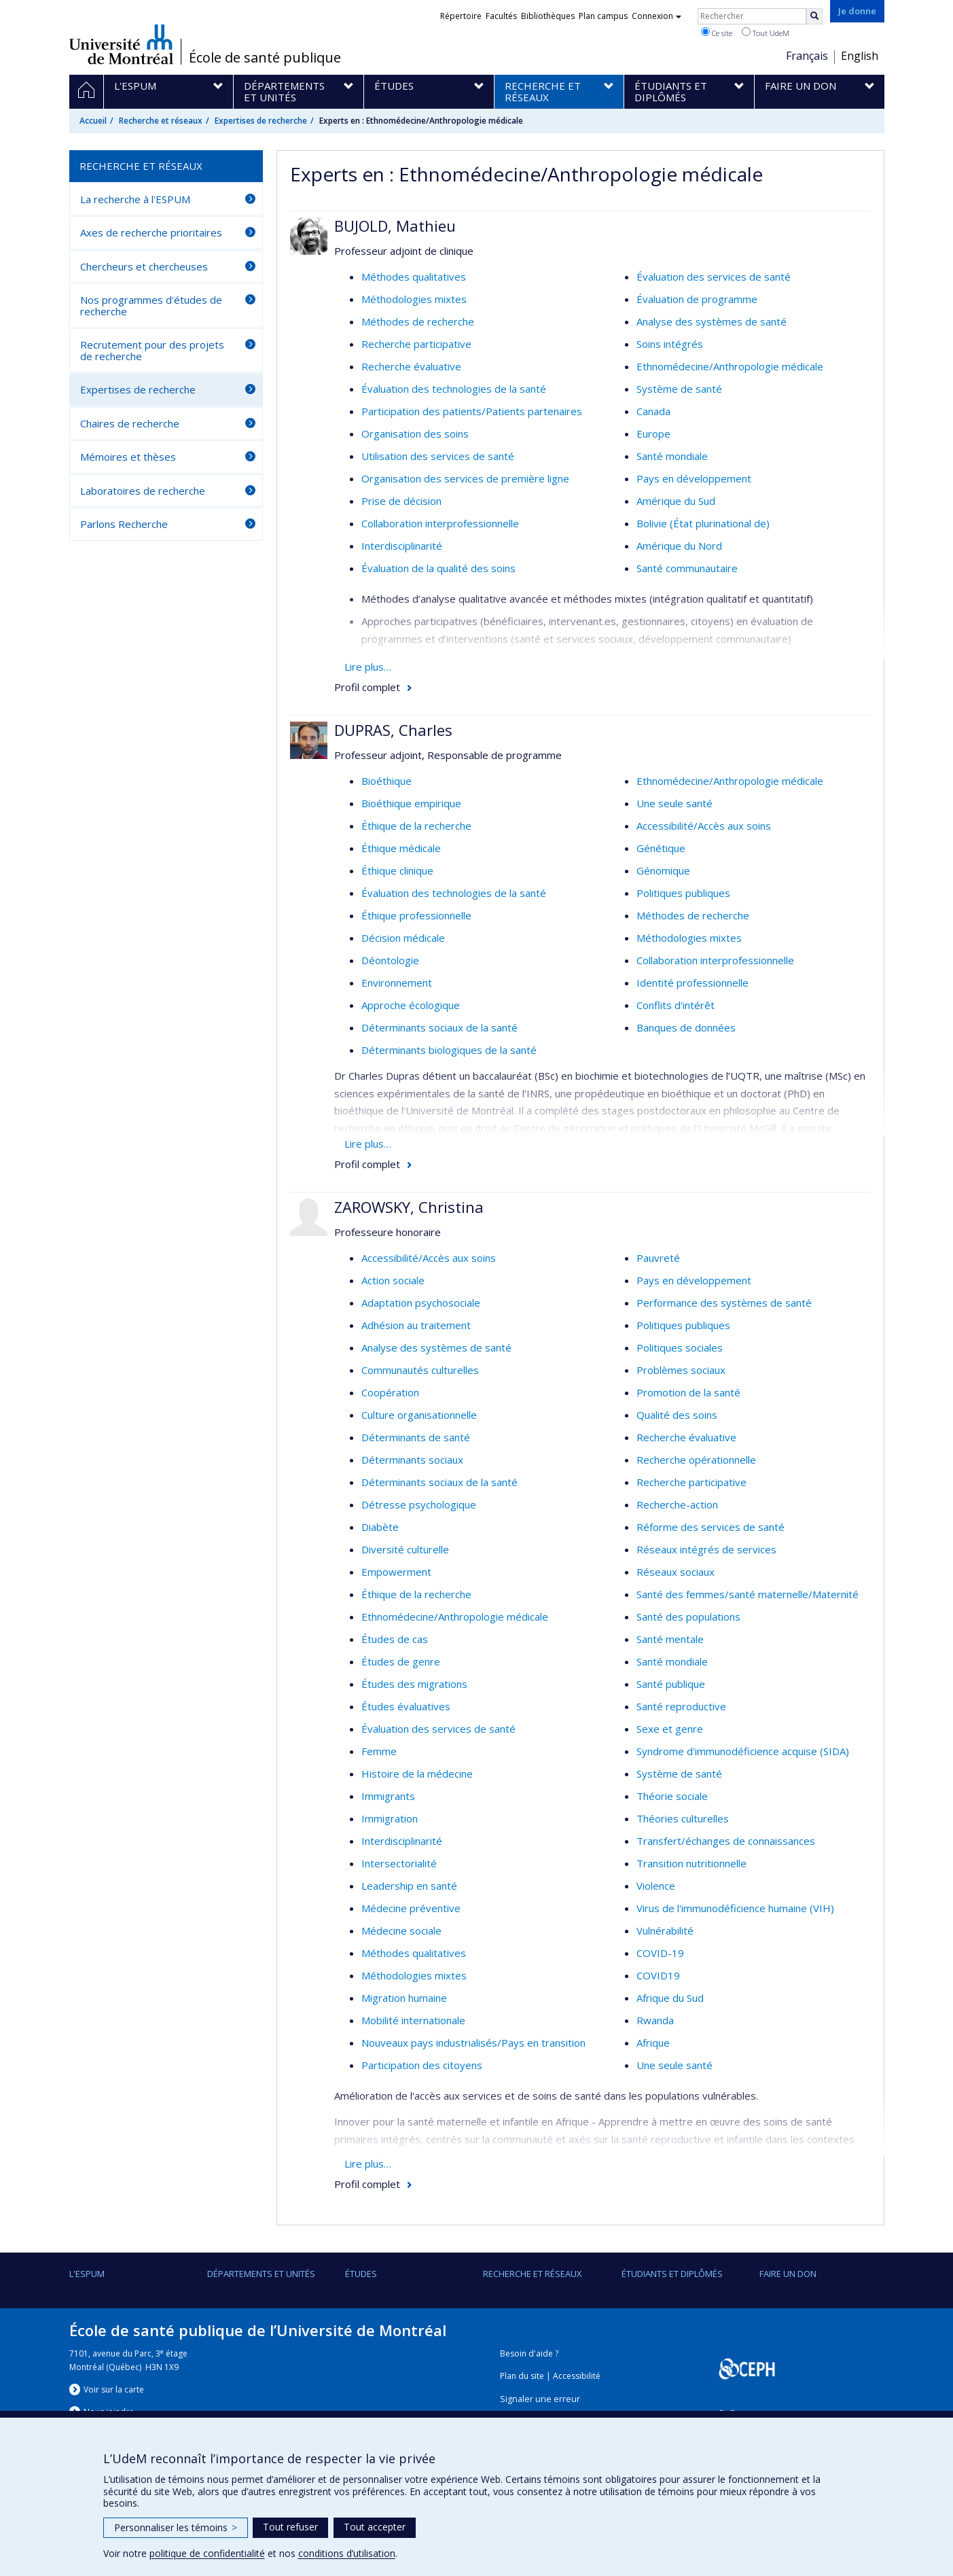 The width and height of the screenshot is (953, 2576). I want to click on Déterminants sociaux de la santé, so click(439, 1027).